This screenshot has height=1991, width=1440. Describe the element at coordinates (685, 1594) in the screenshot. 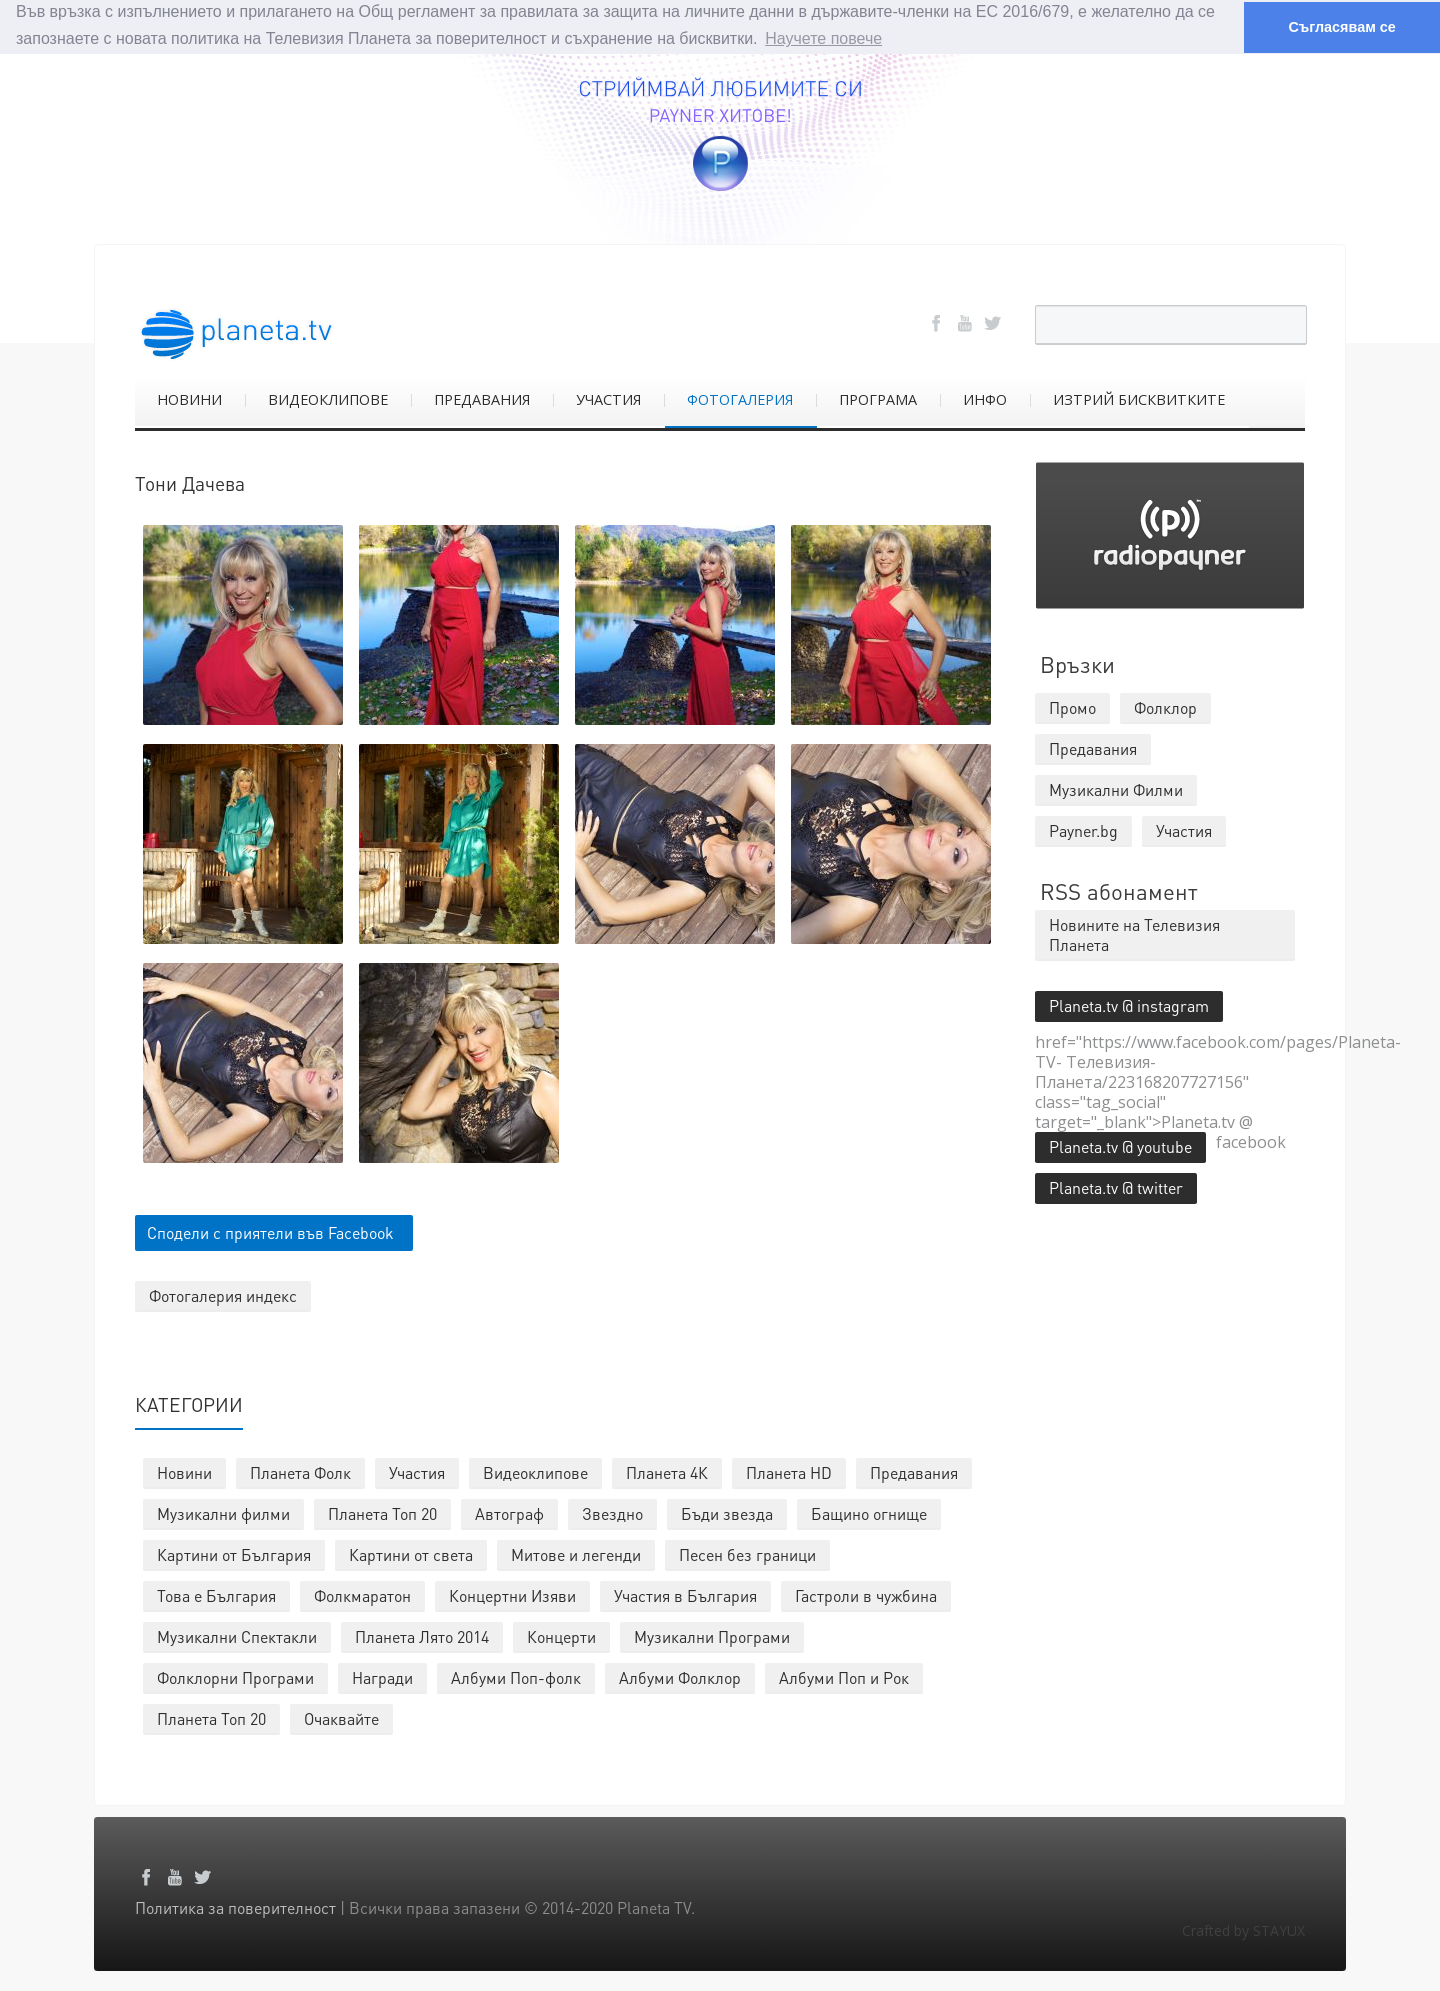

I see `Участия в България` at that location.